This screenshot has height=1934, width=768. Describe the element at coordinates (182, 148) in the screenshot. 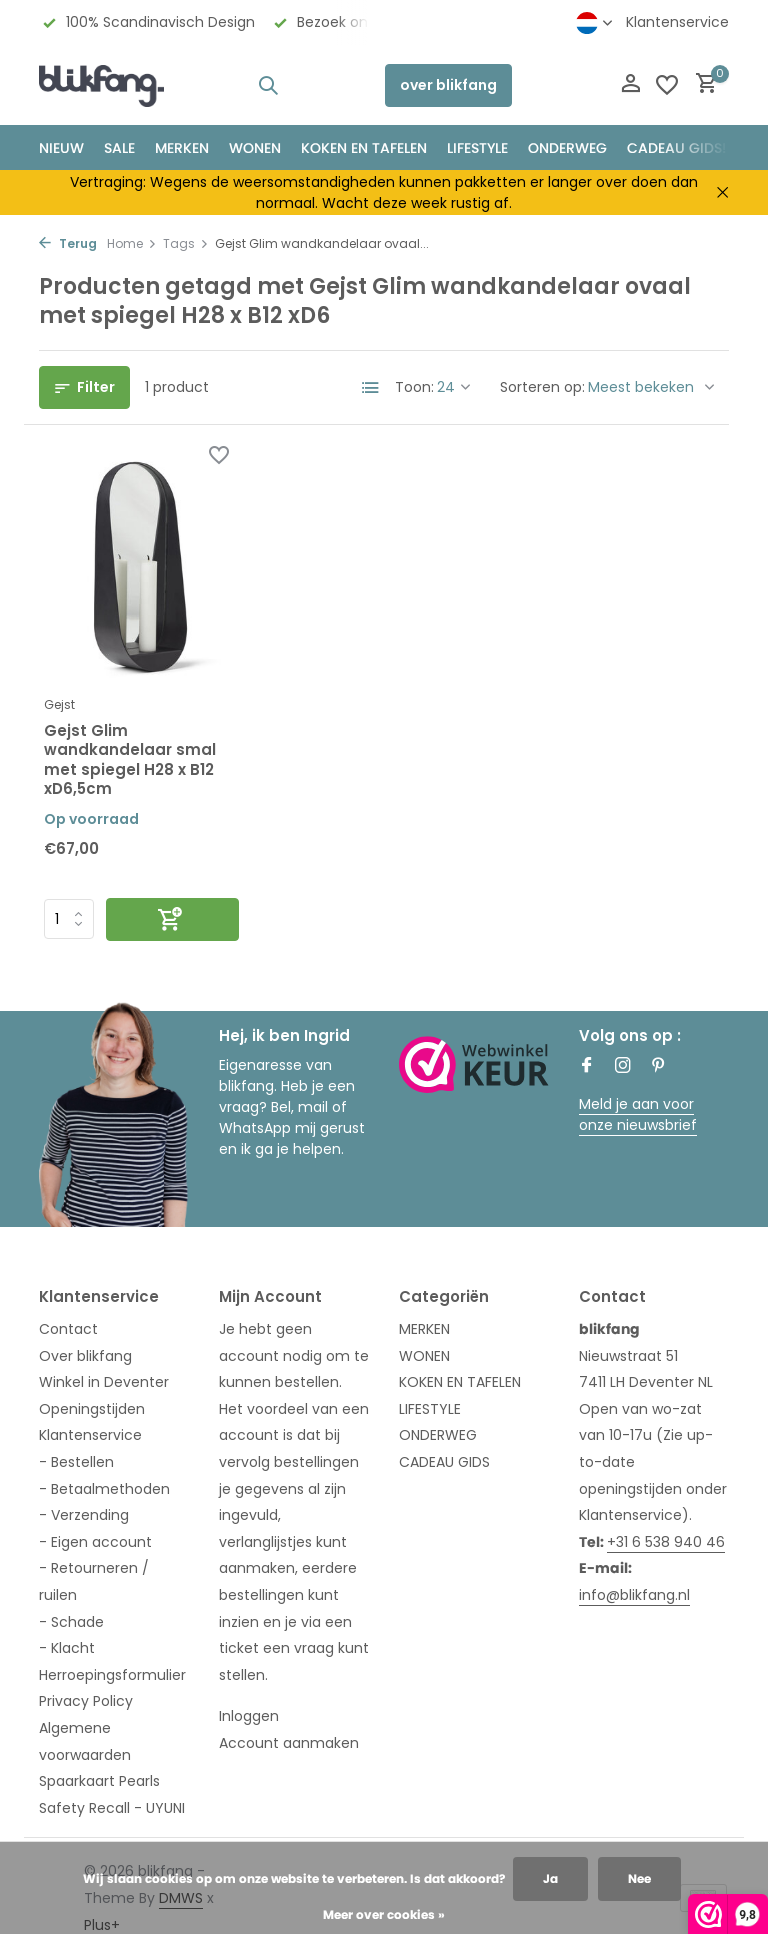

I see `MERKEN` at that location.